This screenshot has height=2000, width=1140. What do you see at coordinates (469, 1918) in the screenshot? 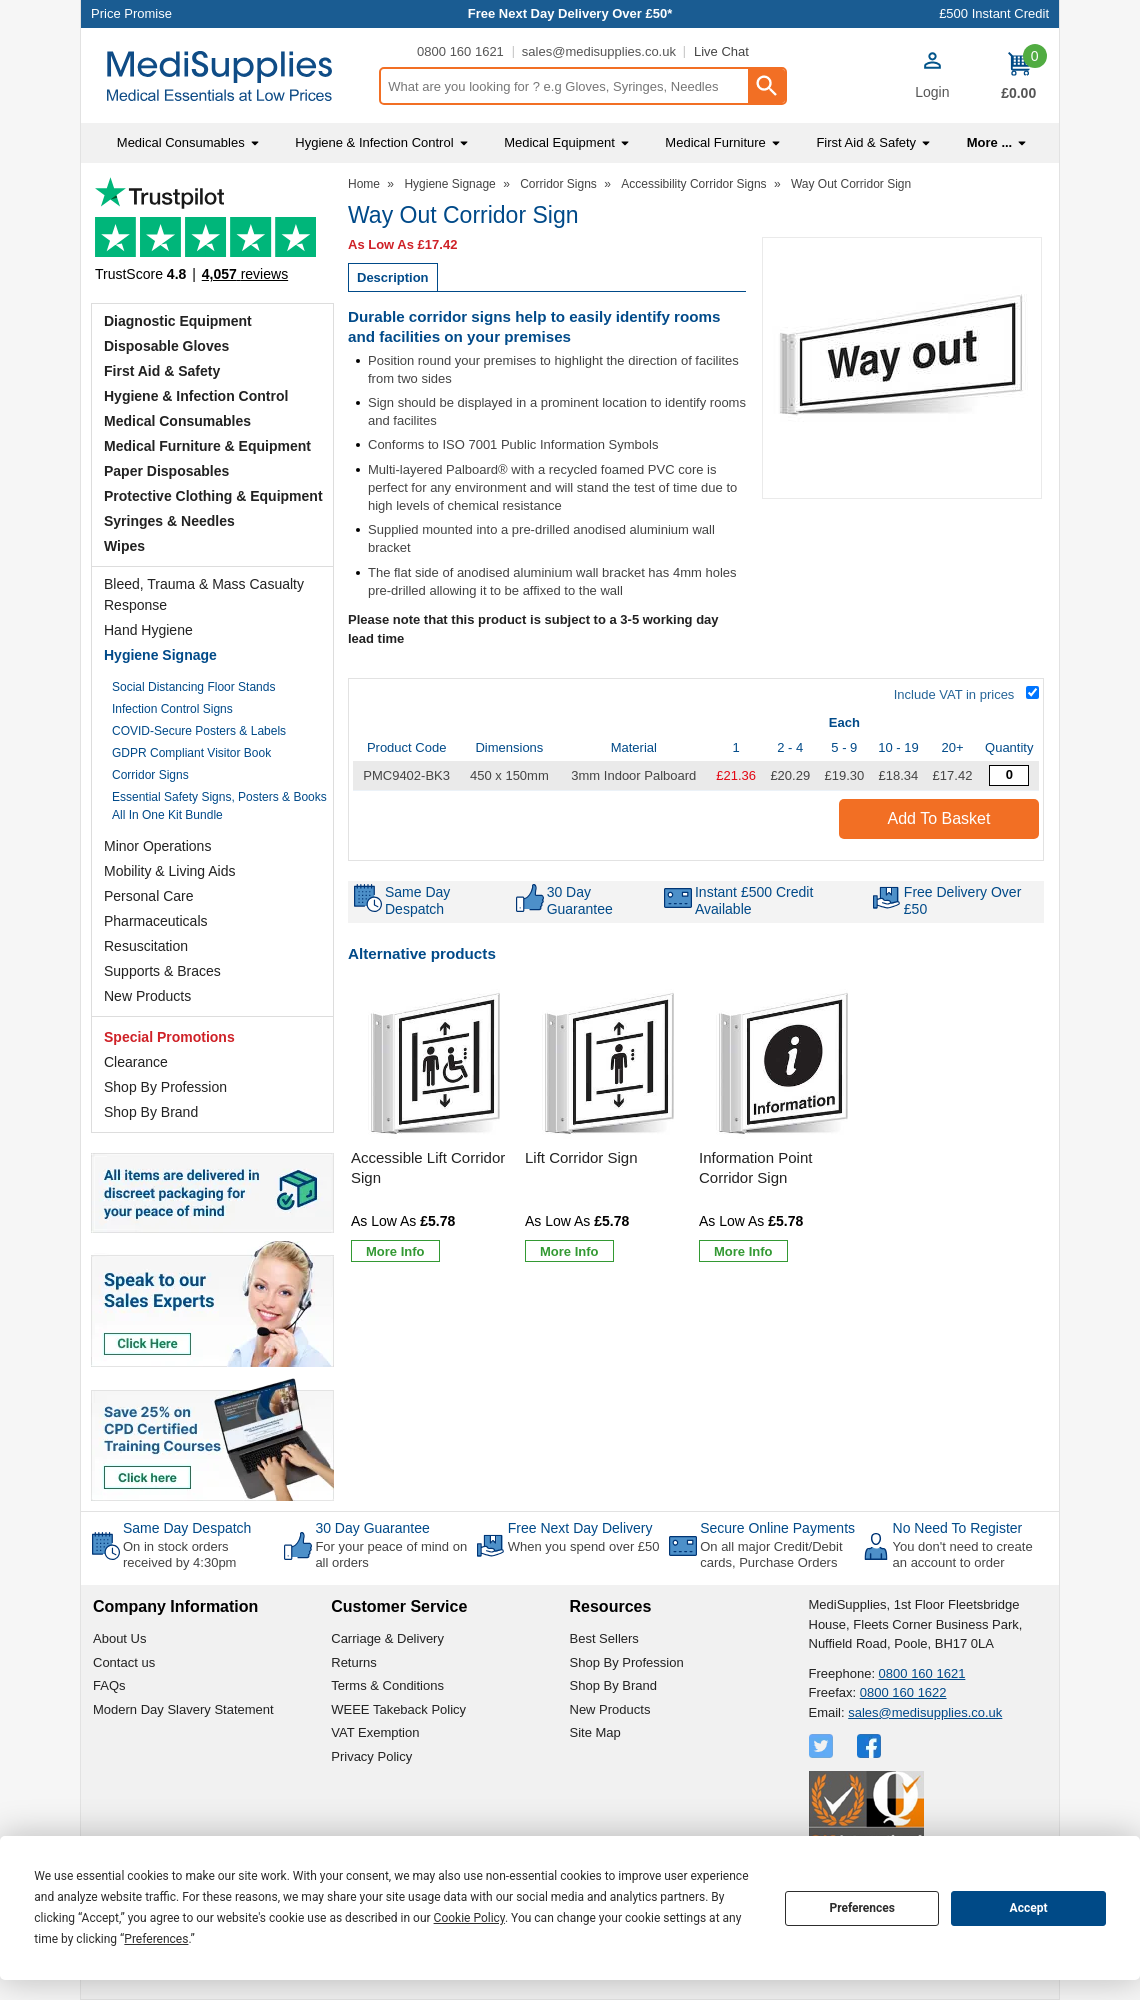
I see `Cookie Policy [button]` at bounding box center [469, 1918].